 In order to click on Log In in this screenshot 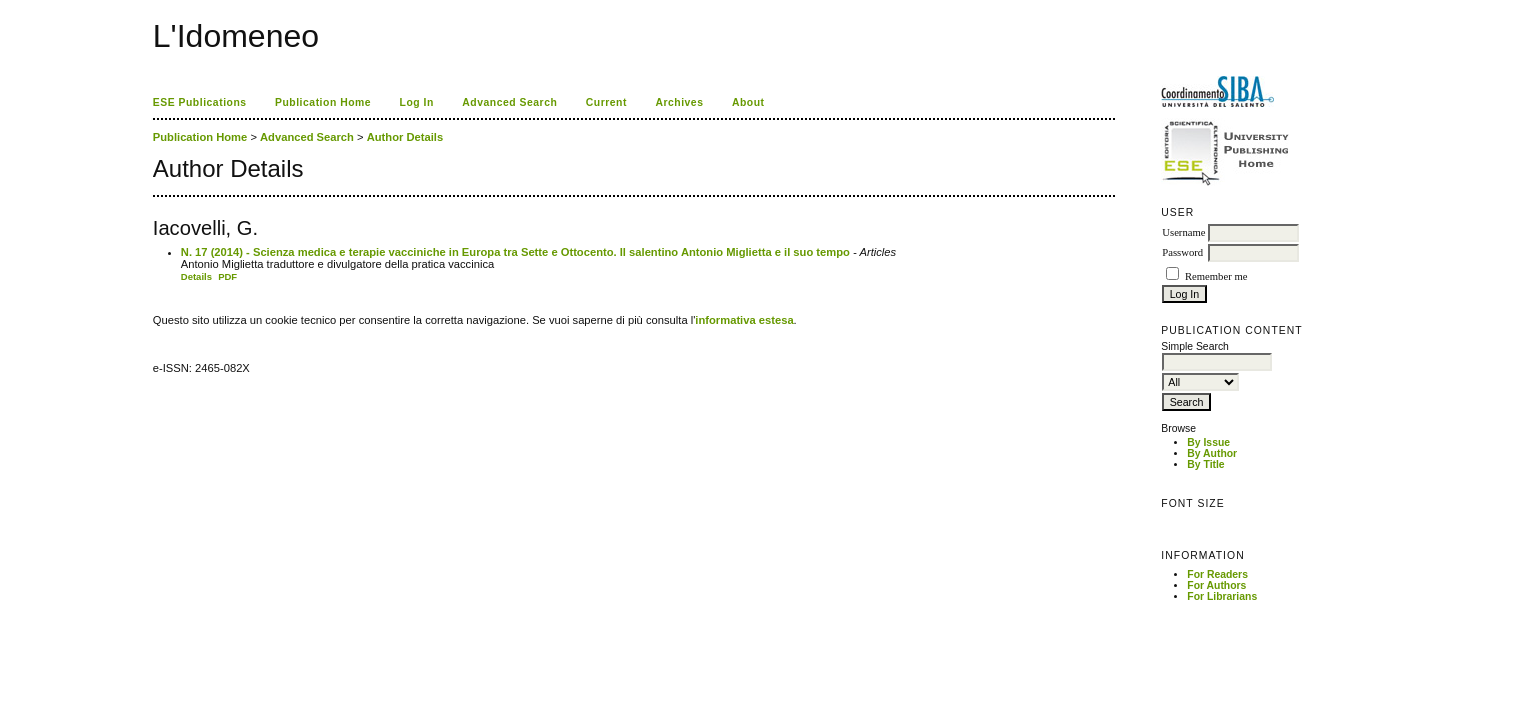, I will do `click(417, 102)`.